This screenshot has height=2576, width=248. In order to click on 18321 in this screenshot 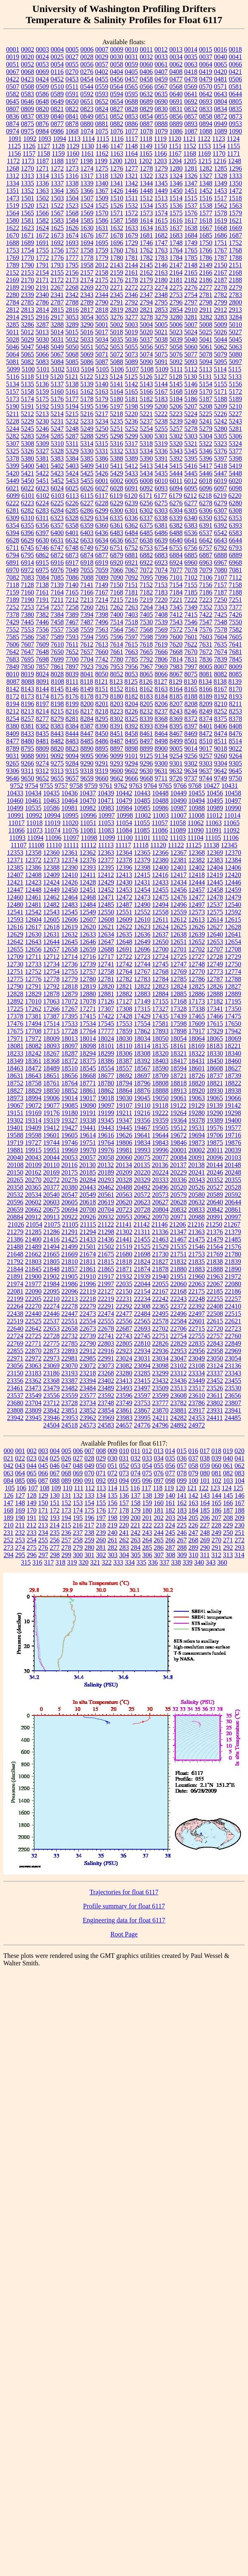, I will do `click(178, 1053)`.